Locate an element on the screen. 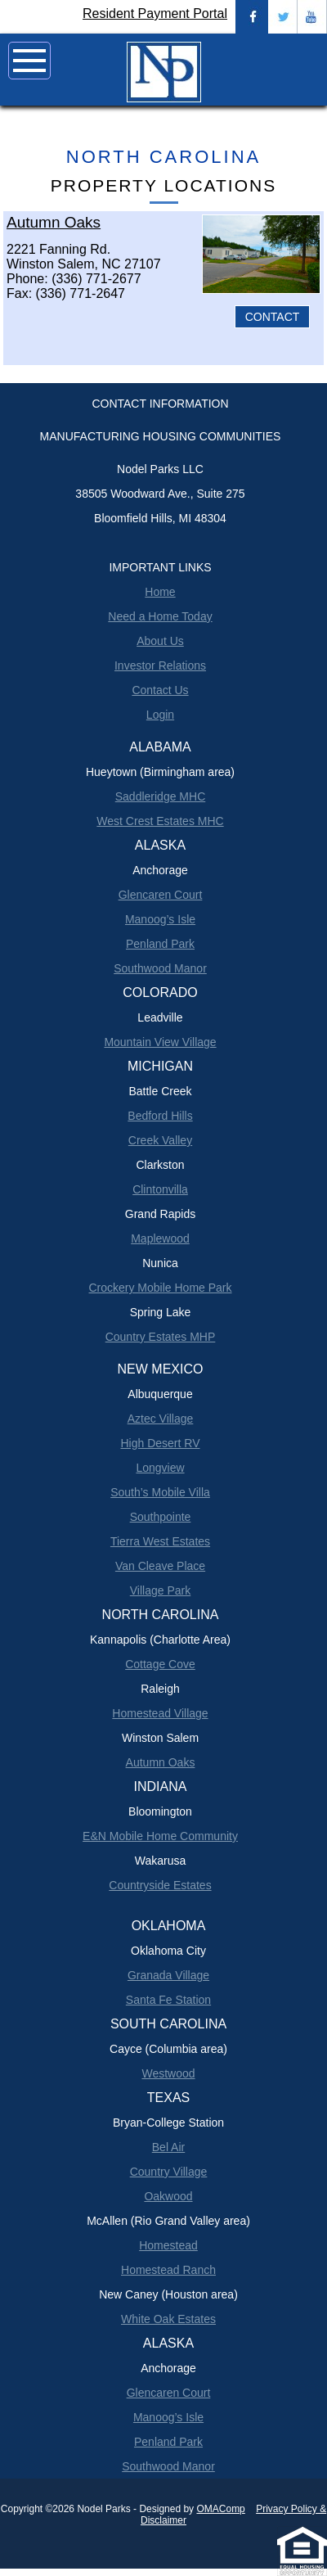 The width and height of the screenshot is (327, 2576). Countryside Estates is located at coordinates (160, 1885).